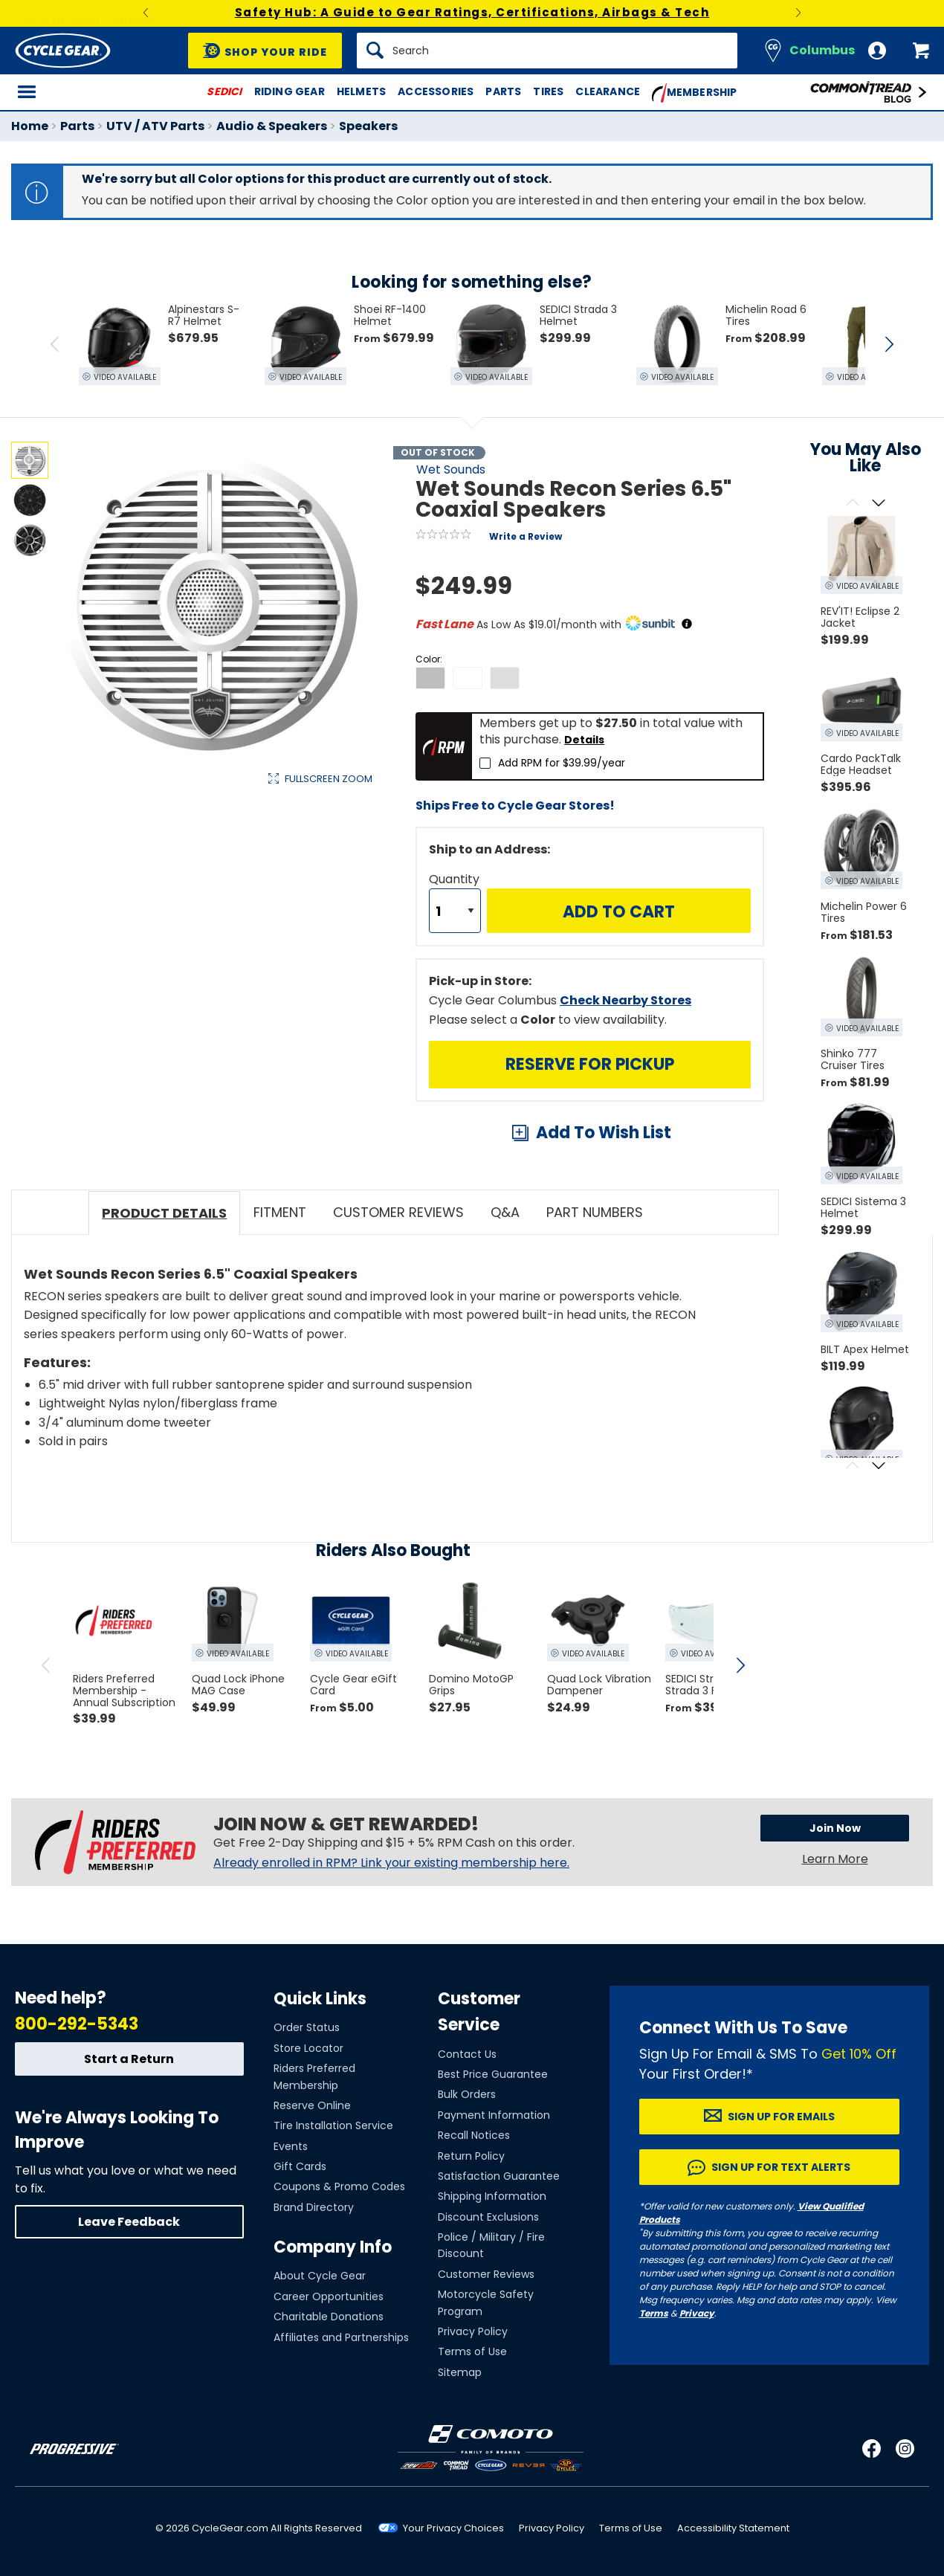 The width and height of the screenshot is (944, 2576). I want to click on Sign up for Text Alerts, so click(780, 2167).